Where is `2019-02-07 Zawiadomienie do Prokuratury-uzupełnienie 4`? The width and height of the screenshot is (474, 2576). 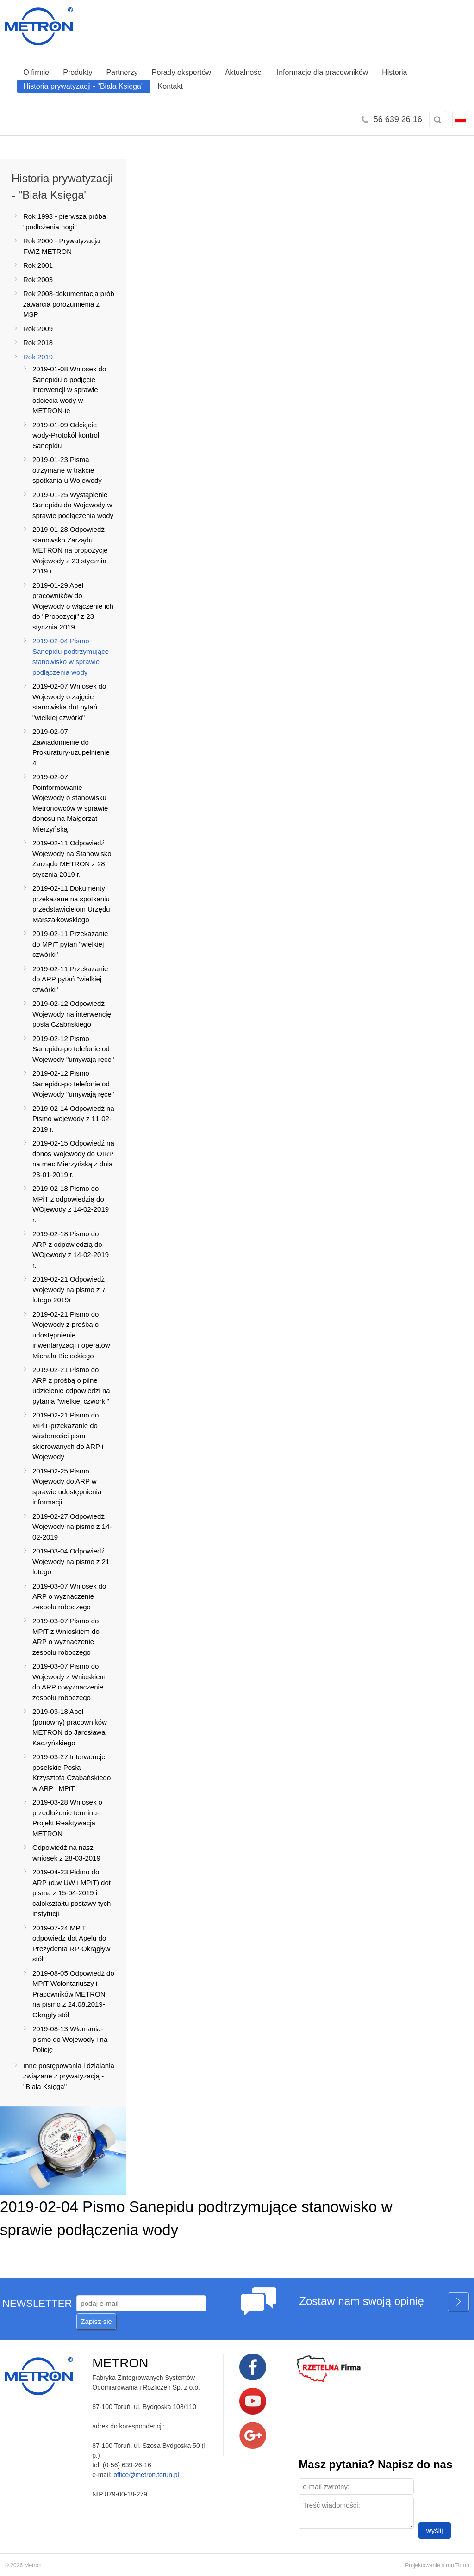 2019-02-07 Zawiadomienie do Prokuratury-uzupełnienie 4 is located at coordinates (71, 747).